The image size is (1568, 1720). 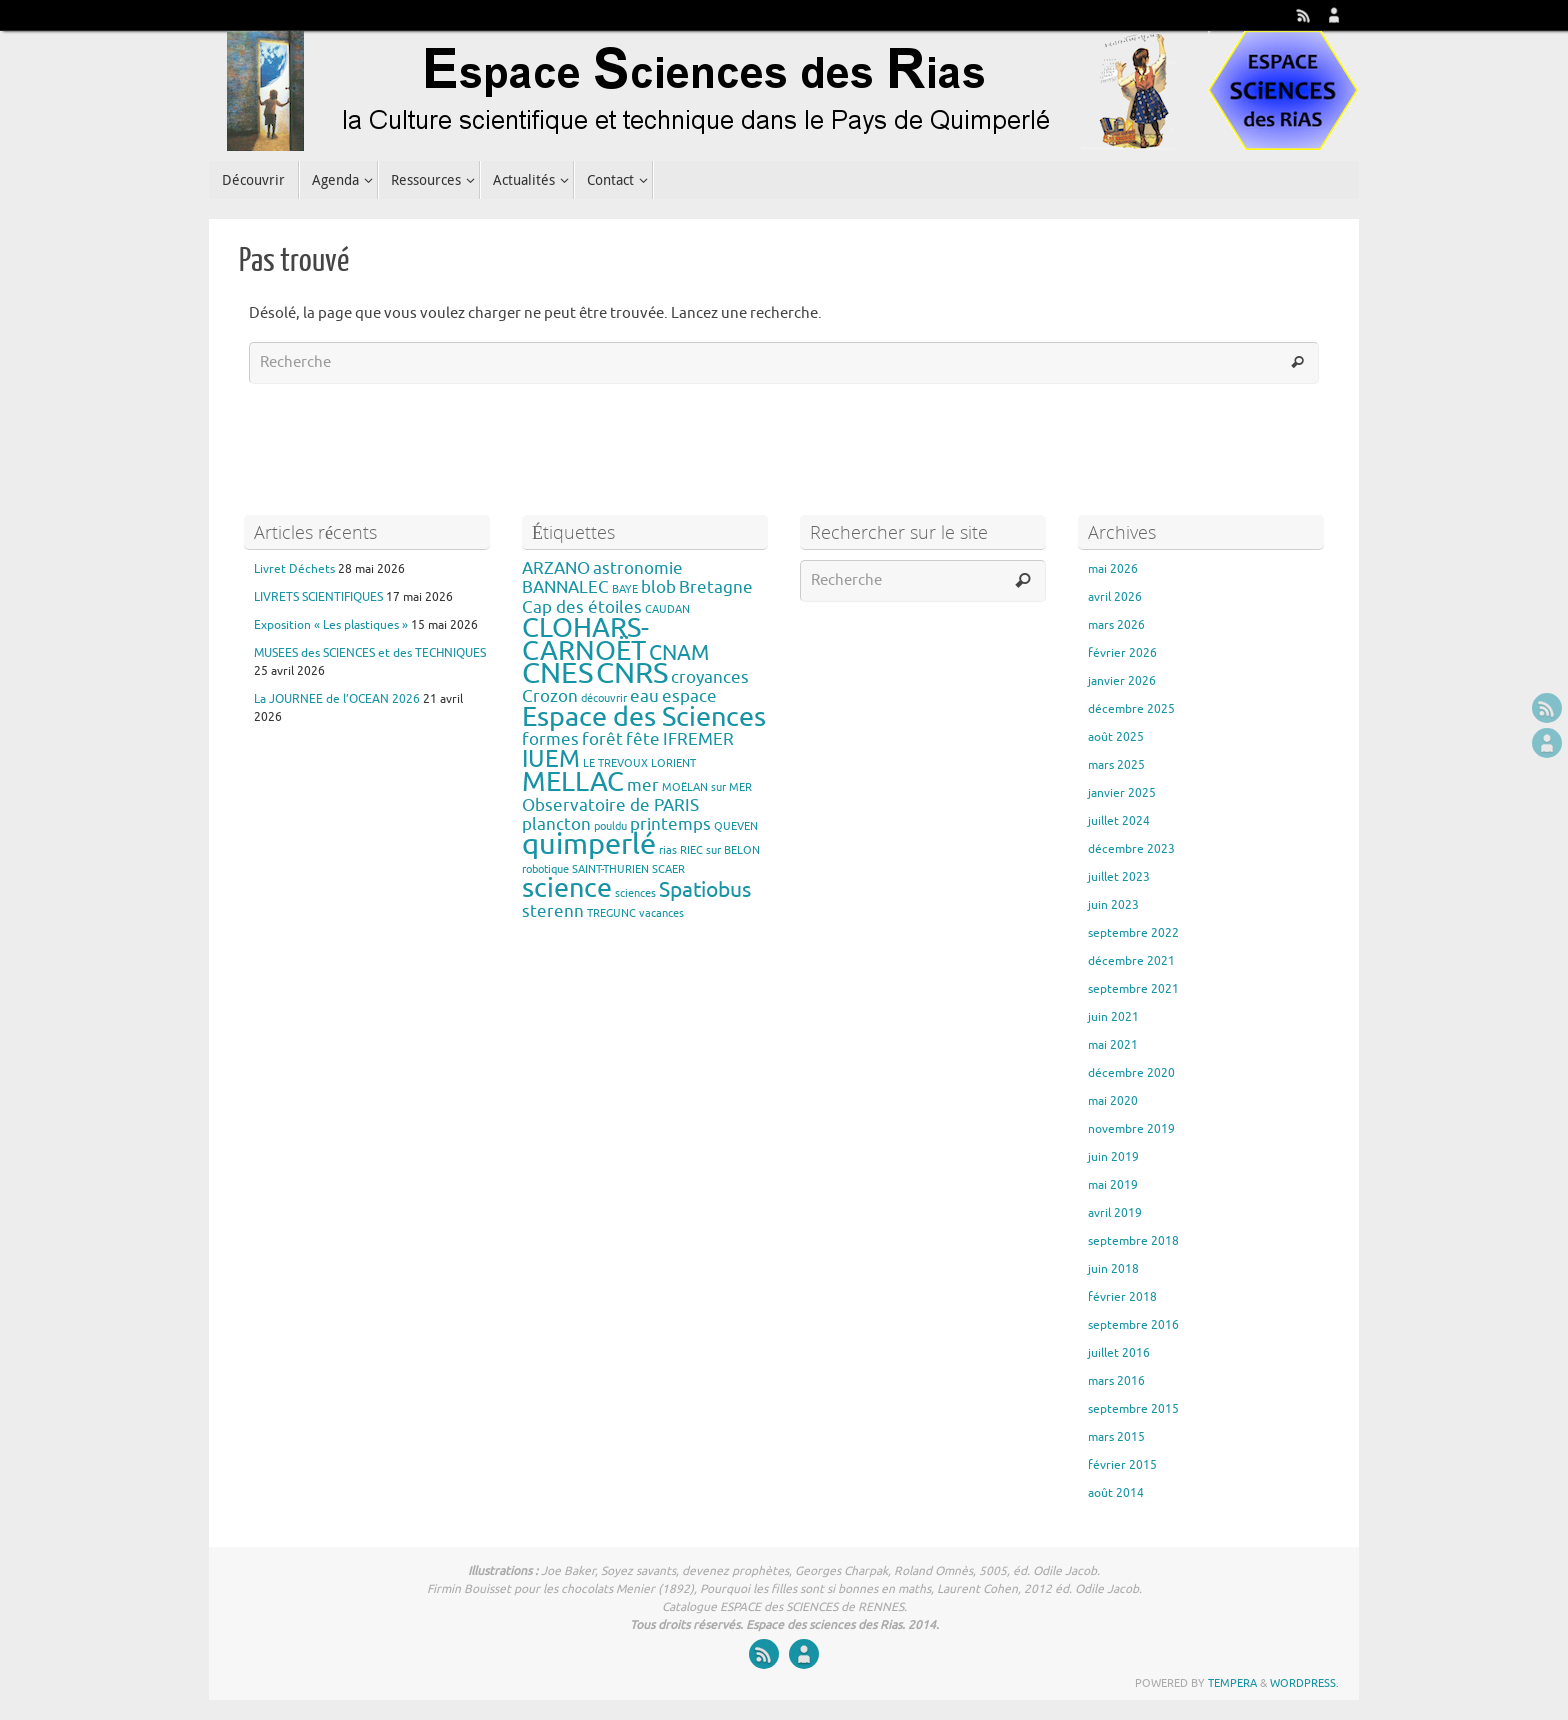 What do you see at coordinates (668, 850) in the screenshot?
I see `rias` at bounding box center [668, 850].